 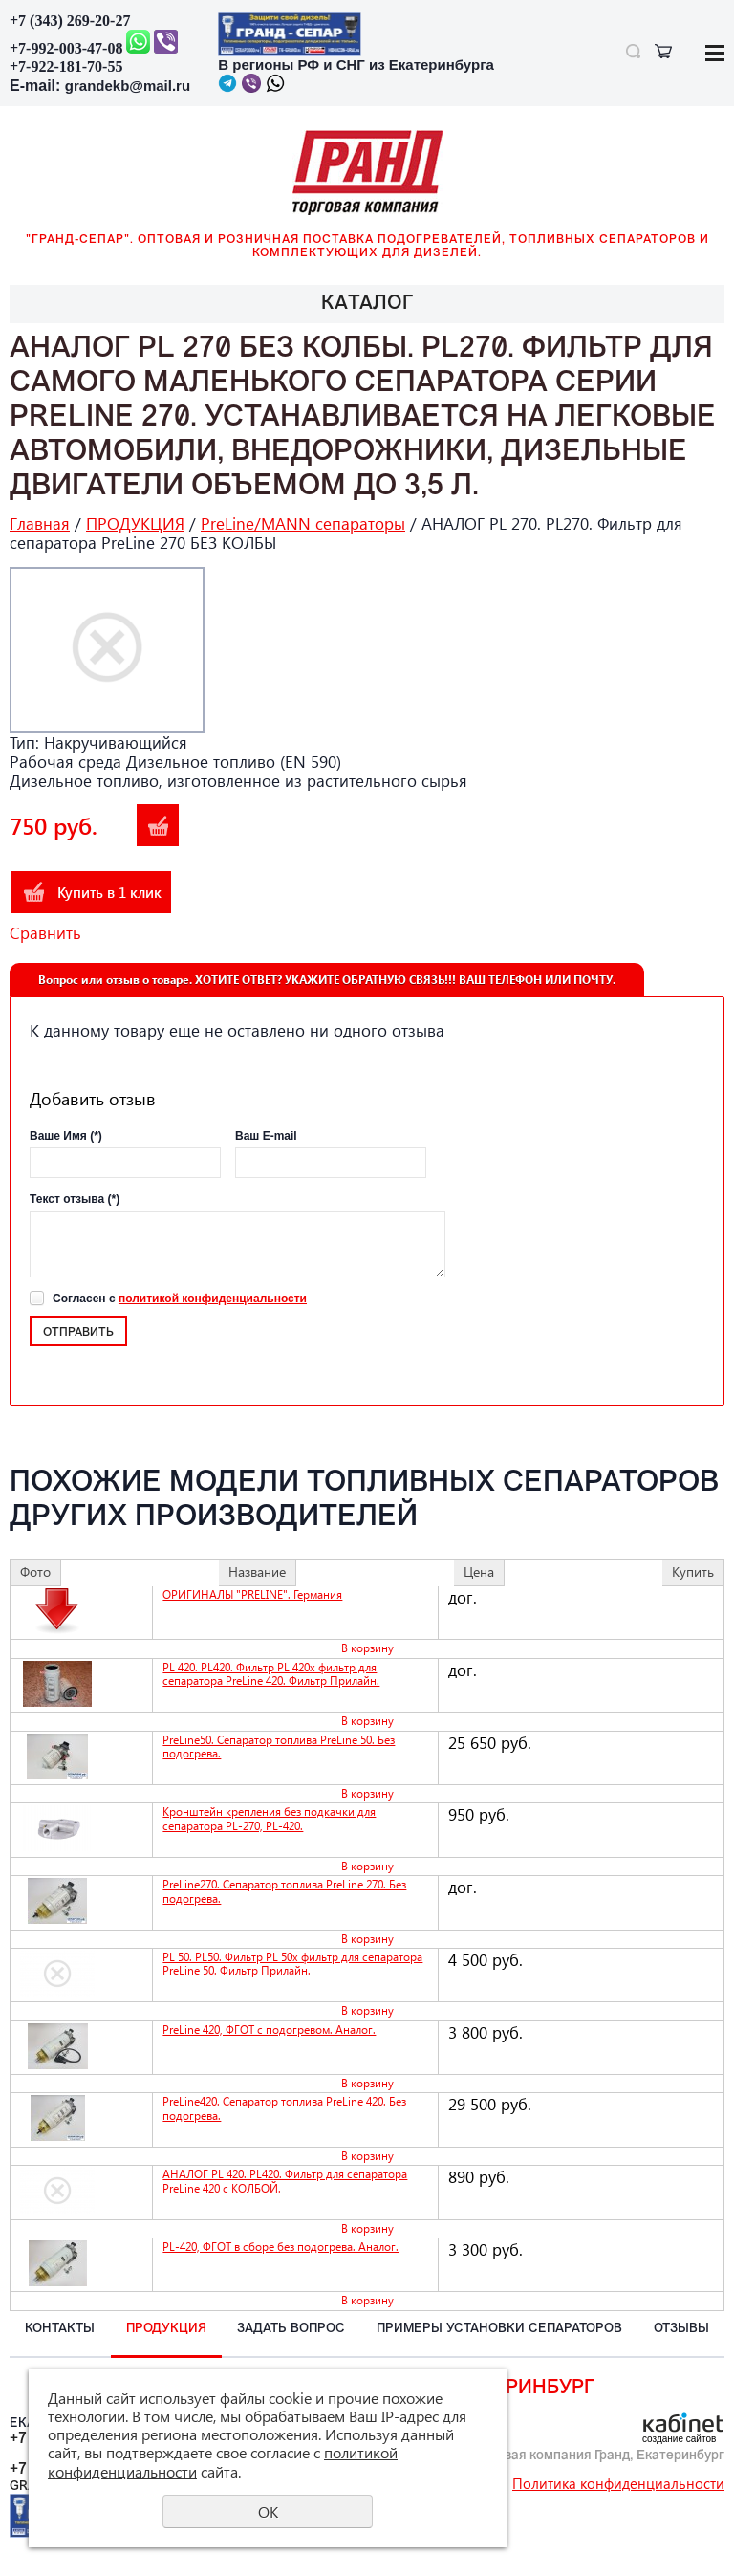 I want to click on PreLine270. Сепаратор топлива PreLine 270. Без подогрева., so click(x=284, y=1891).